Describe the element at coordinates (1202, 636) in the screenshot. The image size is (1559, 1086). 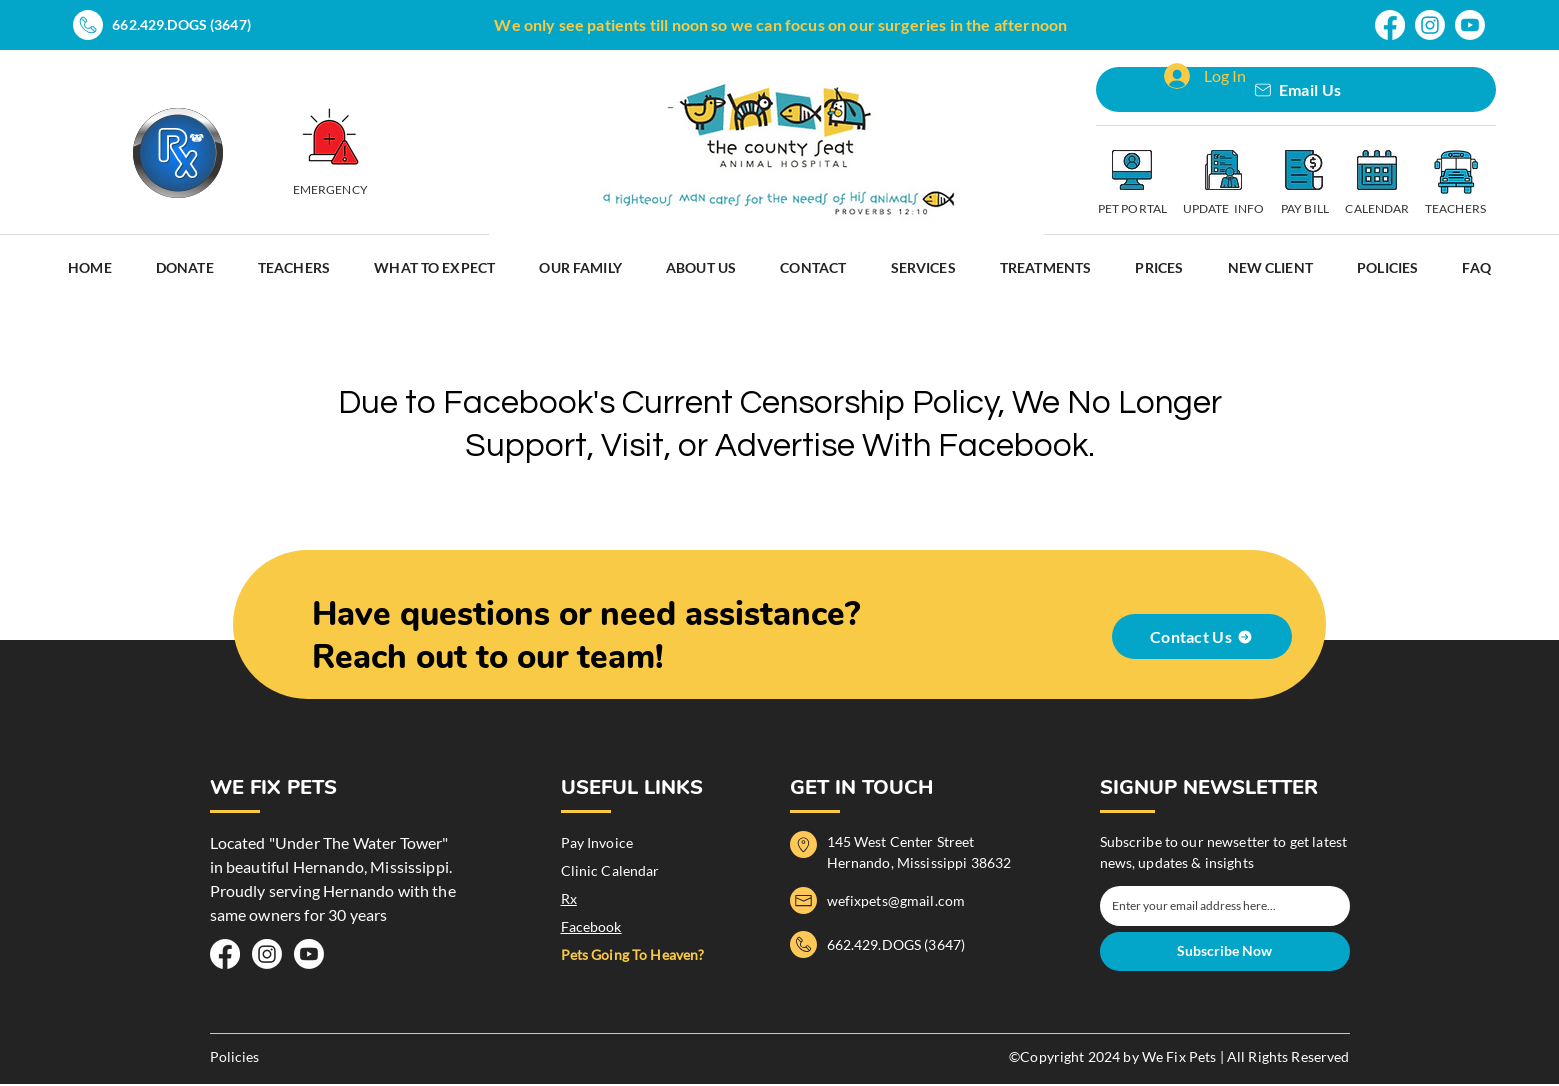
I see `[Contact Us]` at that location.